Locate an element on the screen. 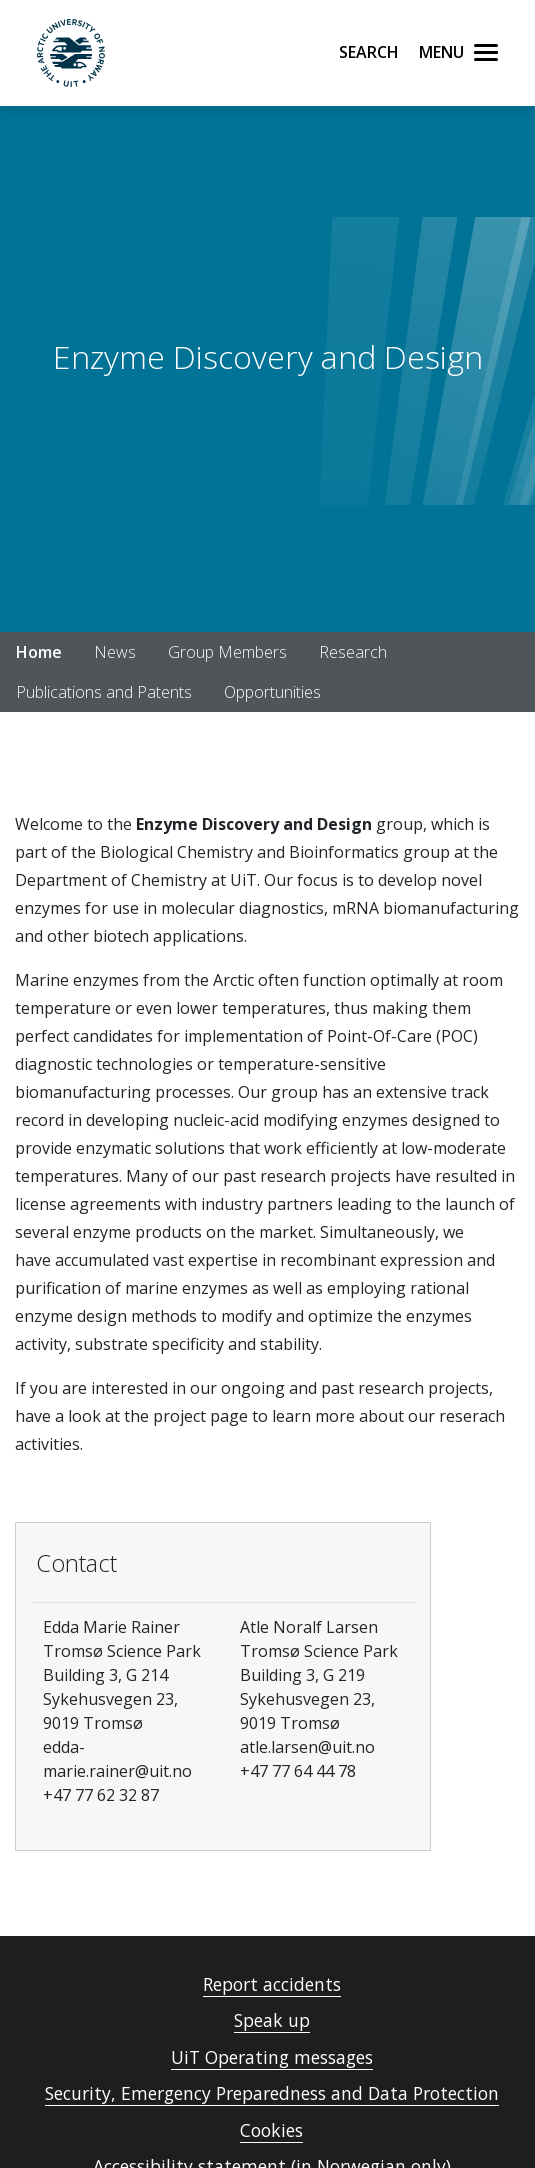 The image size is (535, 2168). Opportunities is located at coordinates (272, 692).